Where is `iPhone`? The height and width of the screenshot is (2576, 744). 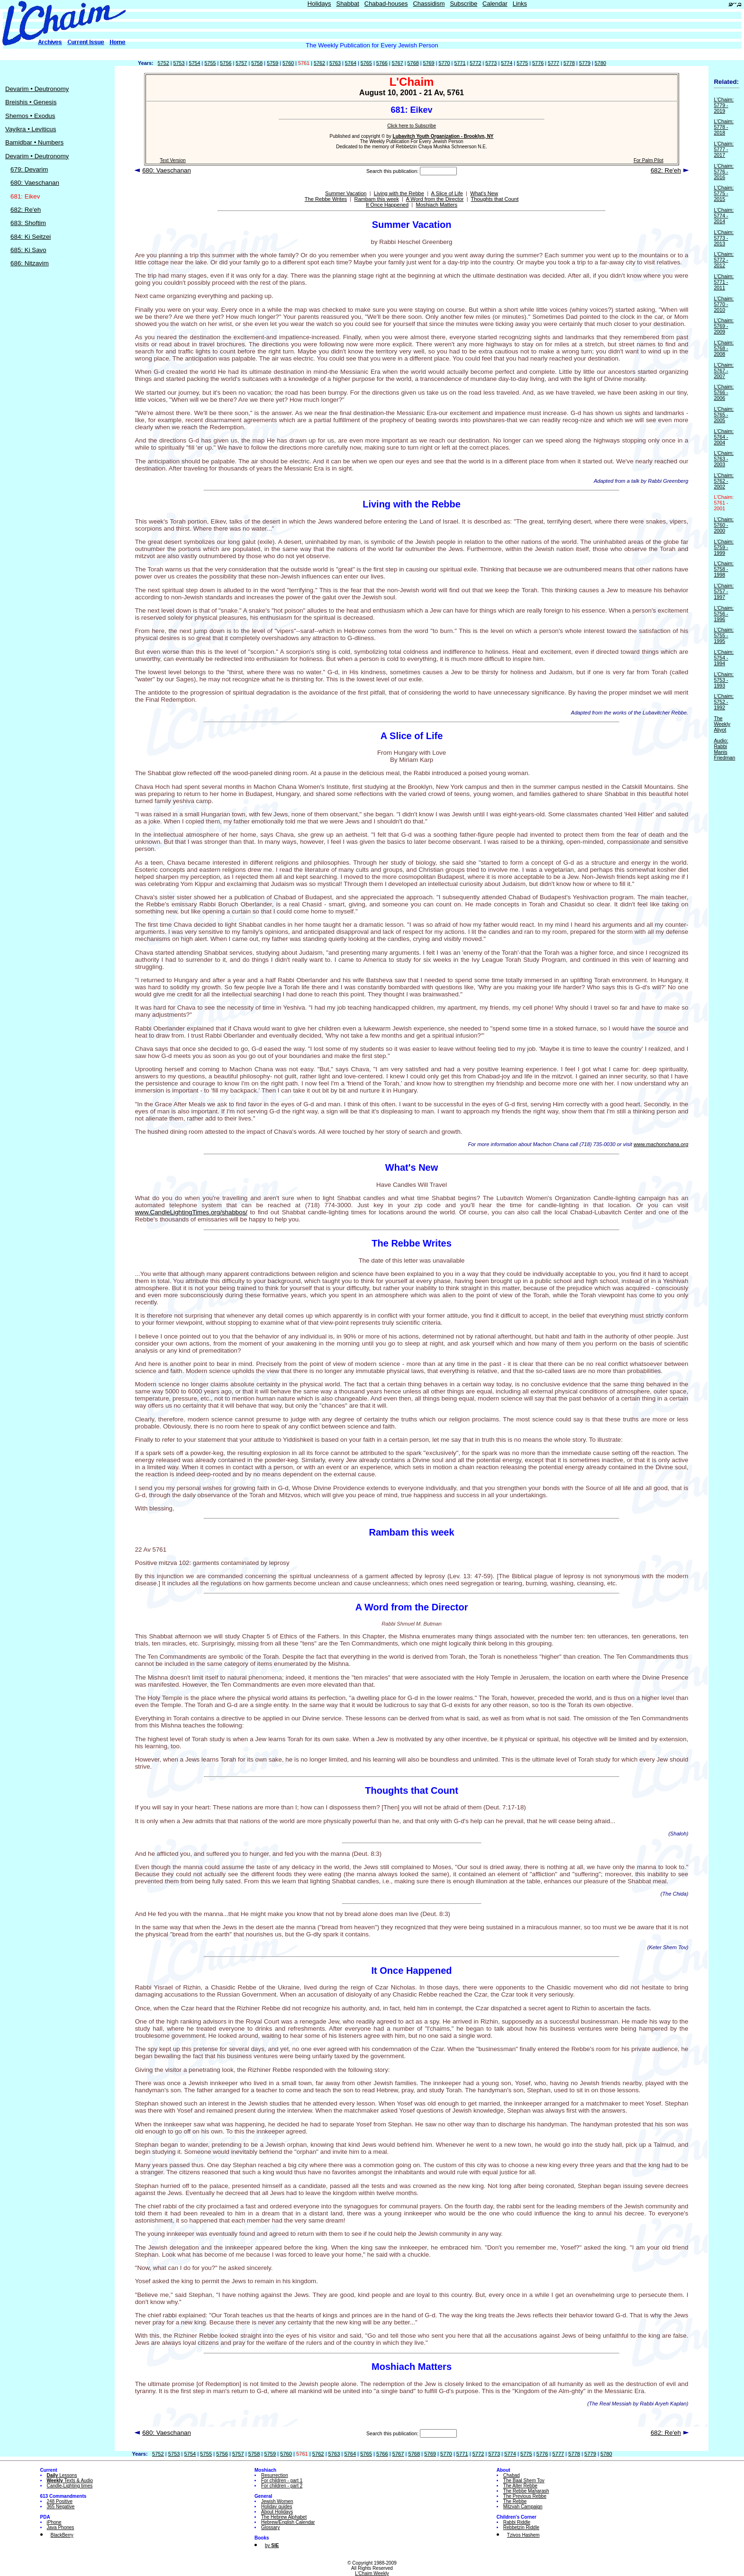 iPhone is located at coordinates (54, 2522).